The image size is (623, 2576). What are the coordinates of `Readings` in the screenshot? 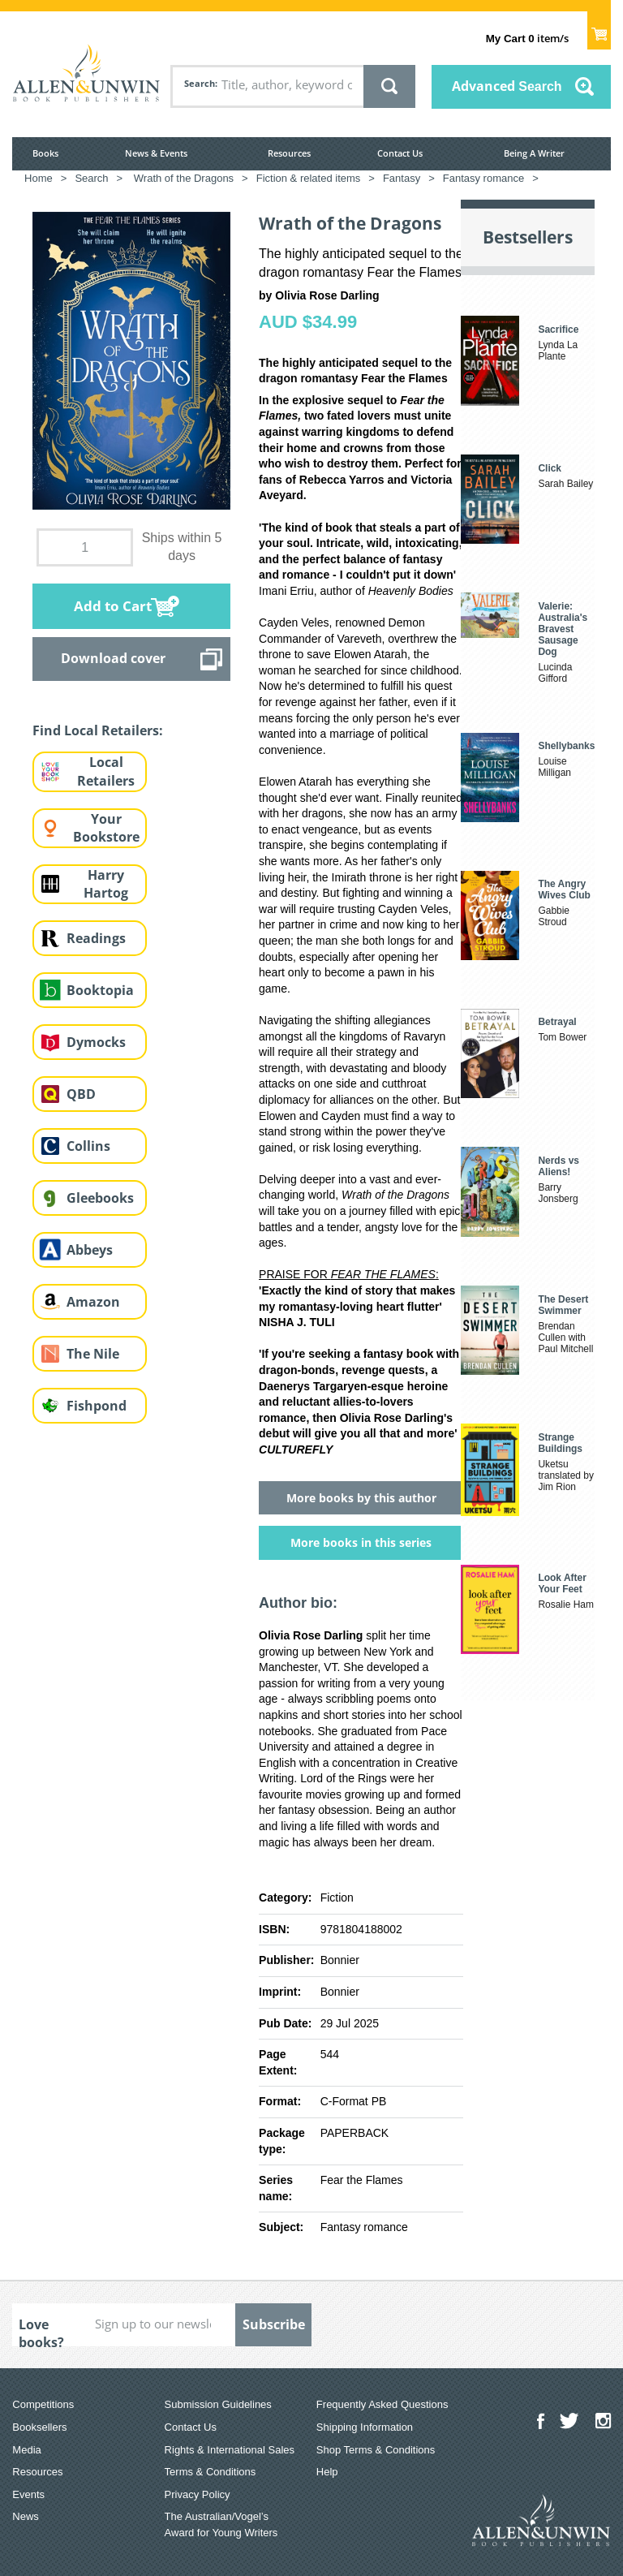 It's located at (96, 938).